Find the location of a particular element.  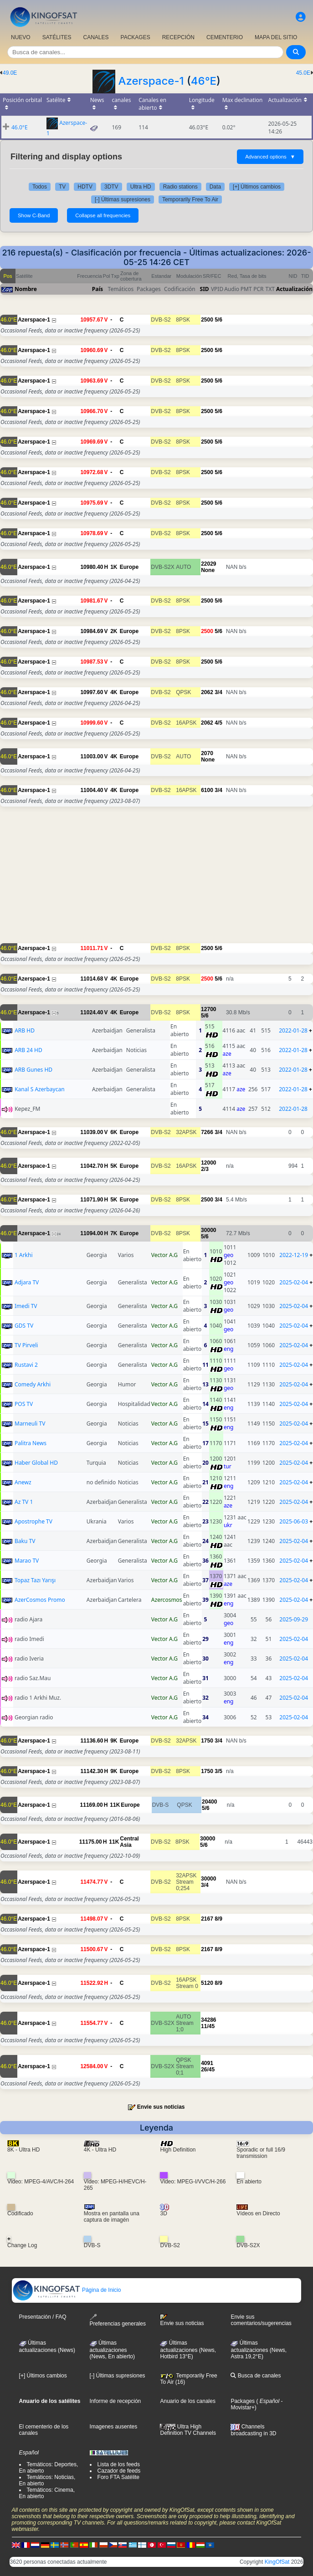

Central Asia is located at coordinates (129, 1841).